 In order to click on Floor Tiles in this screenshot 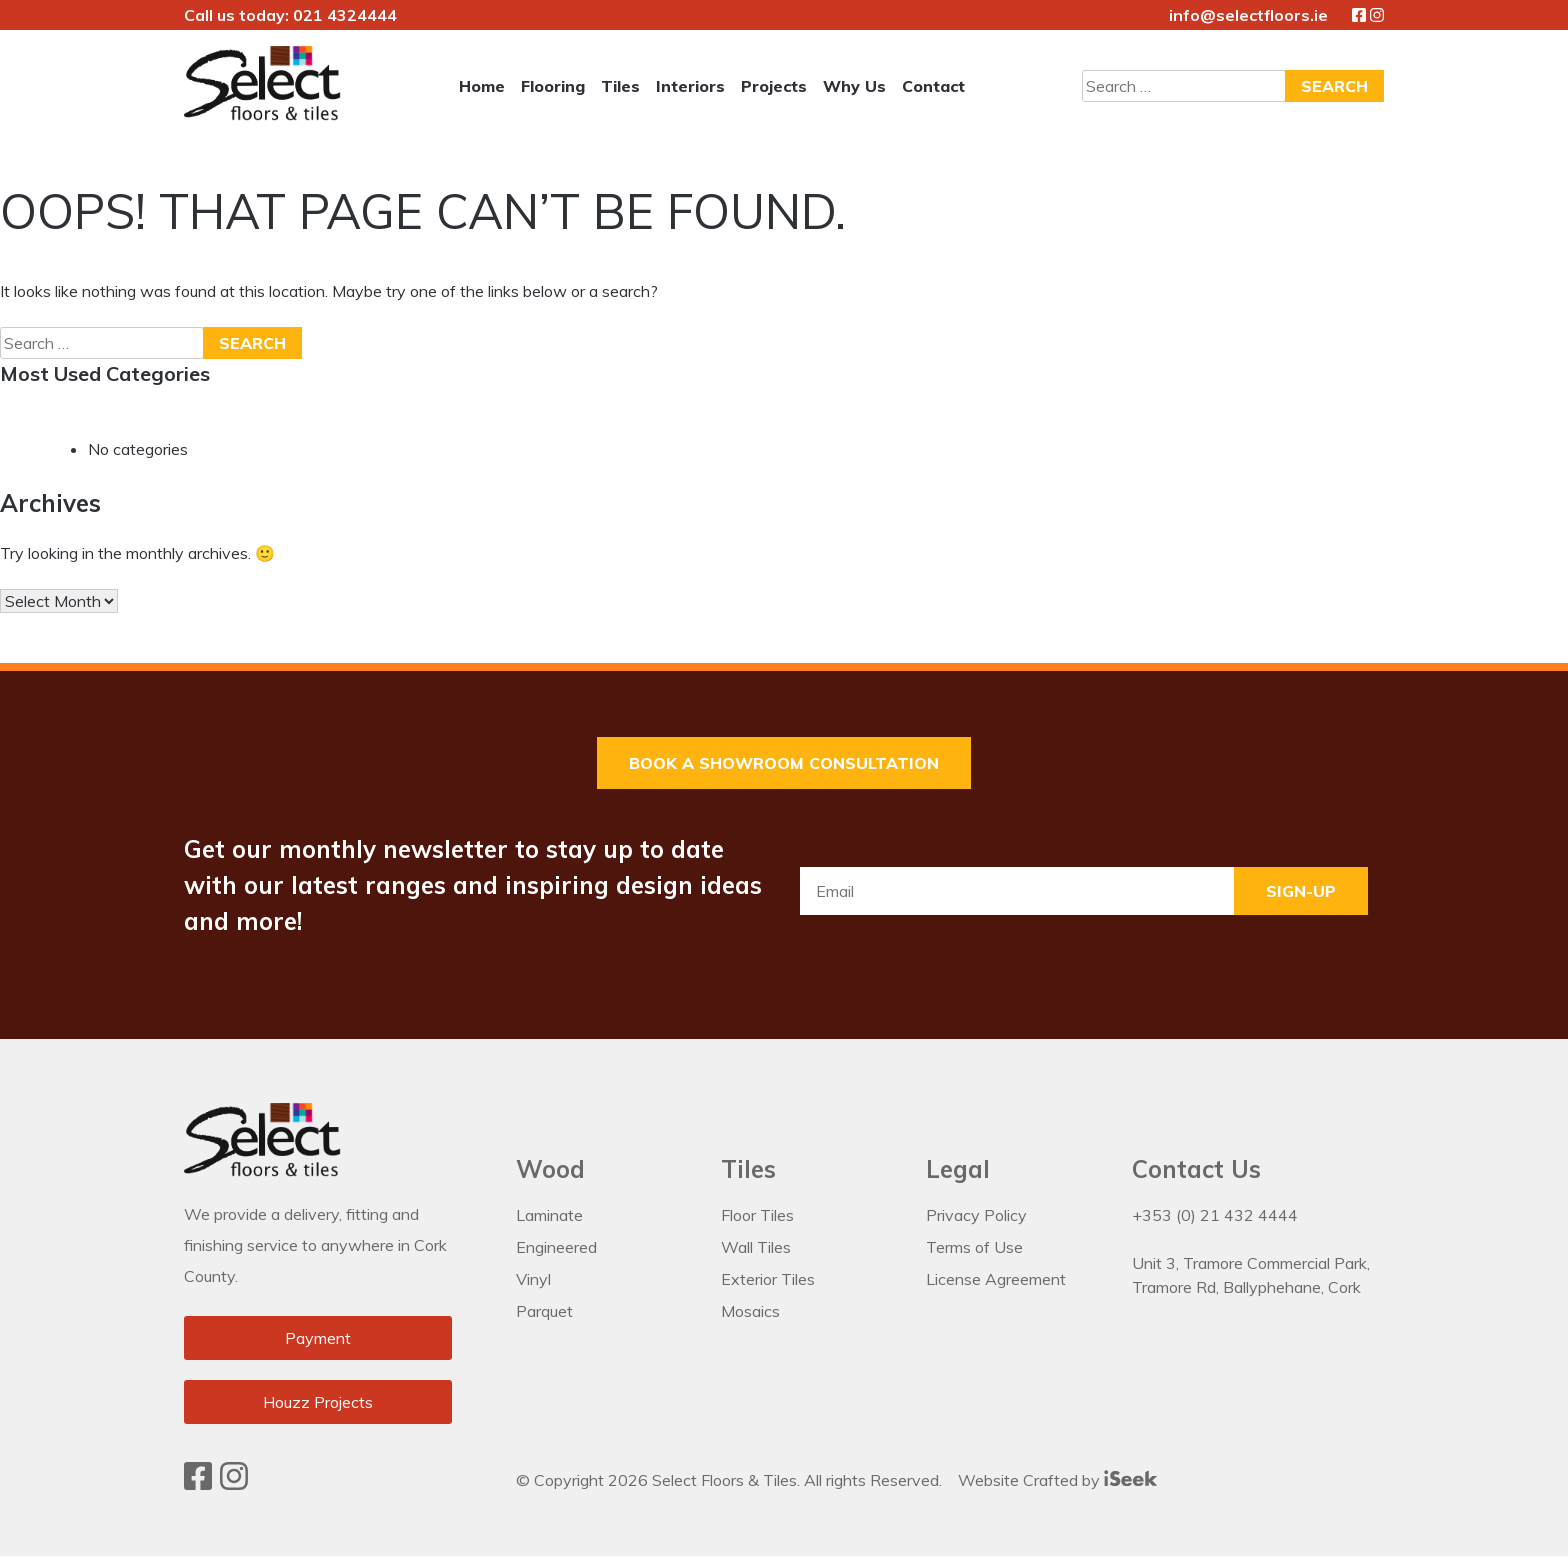, I will do `click(757, 1215)`.